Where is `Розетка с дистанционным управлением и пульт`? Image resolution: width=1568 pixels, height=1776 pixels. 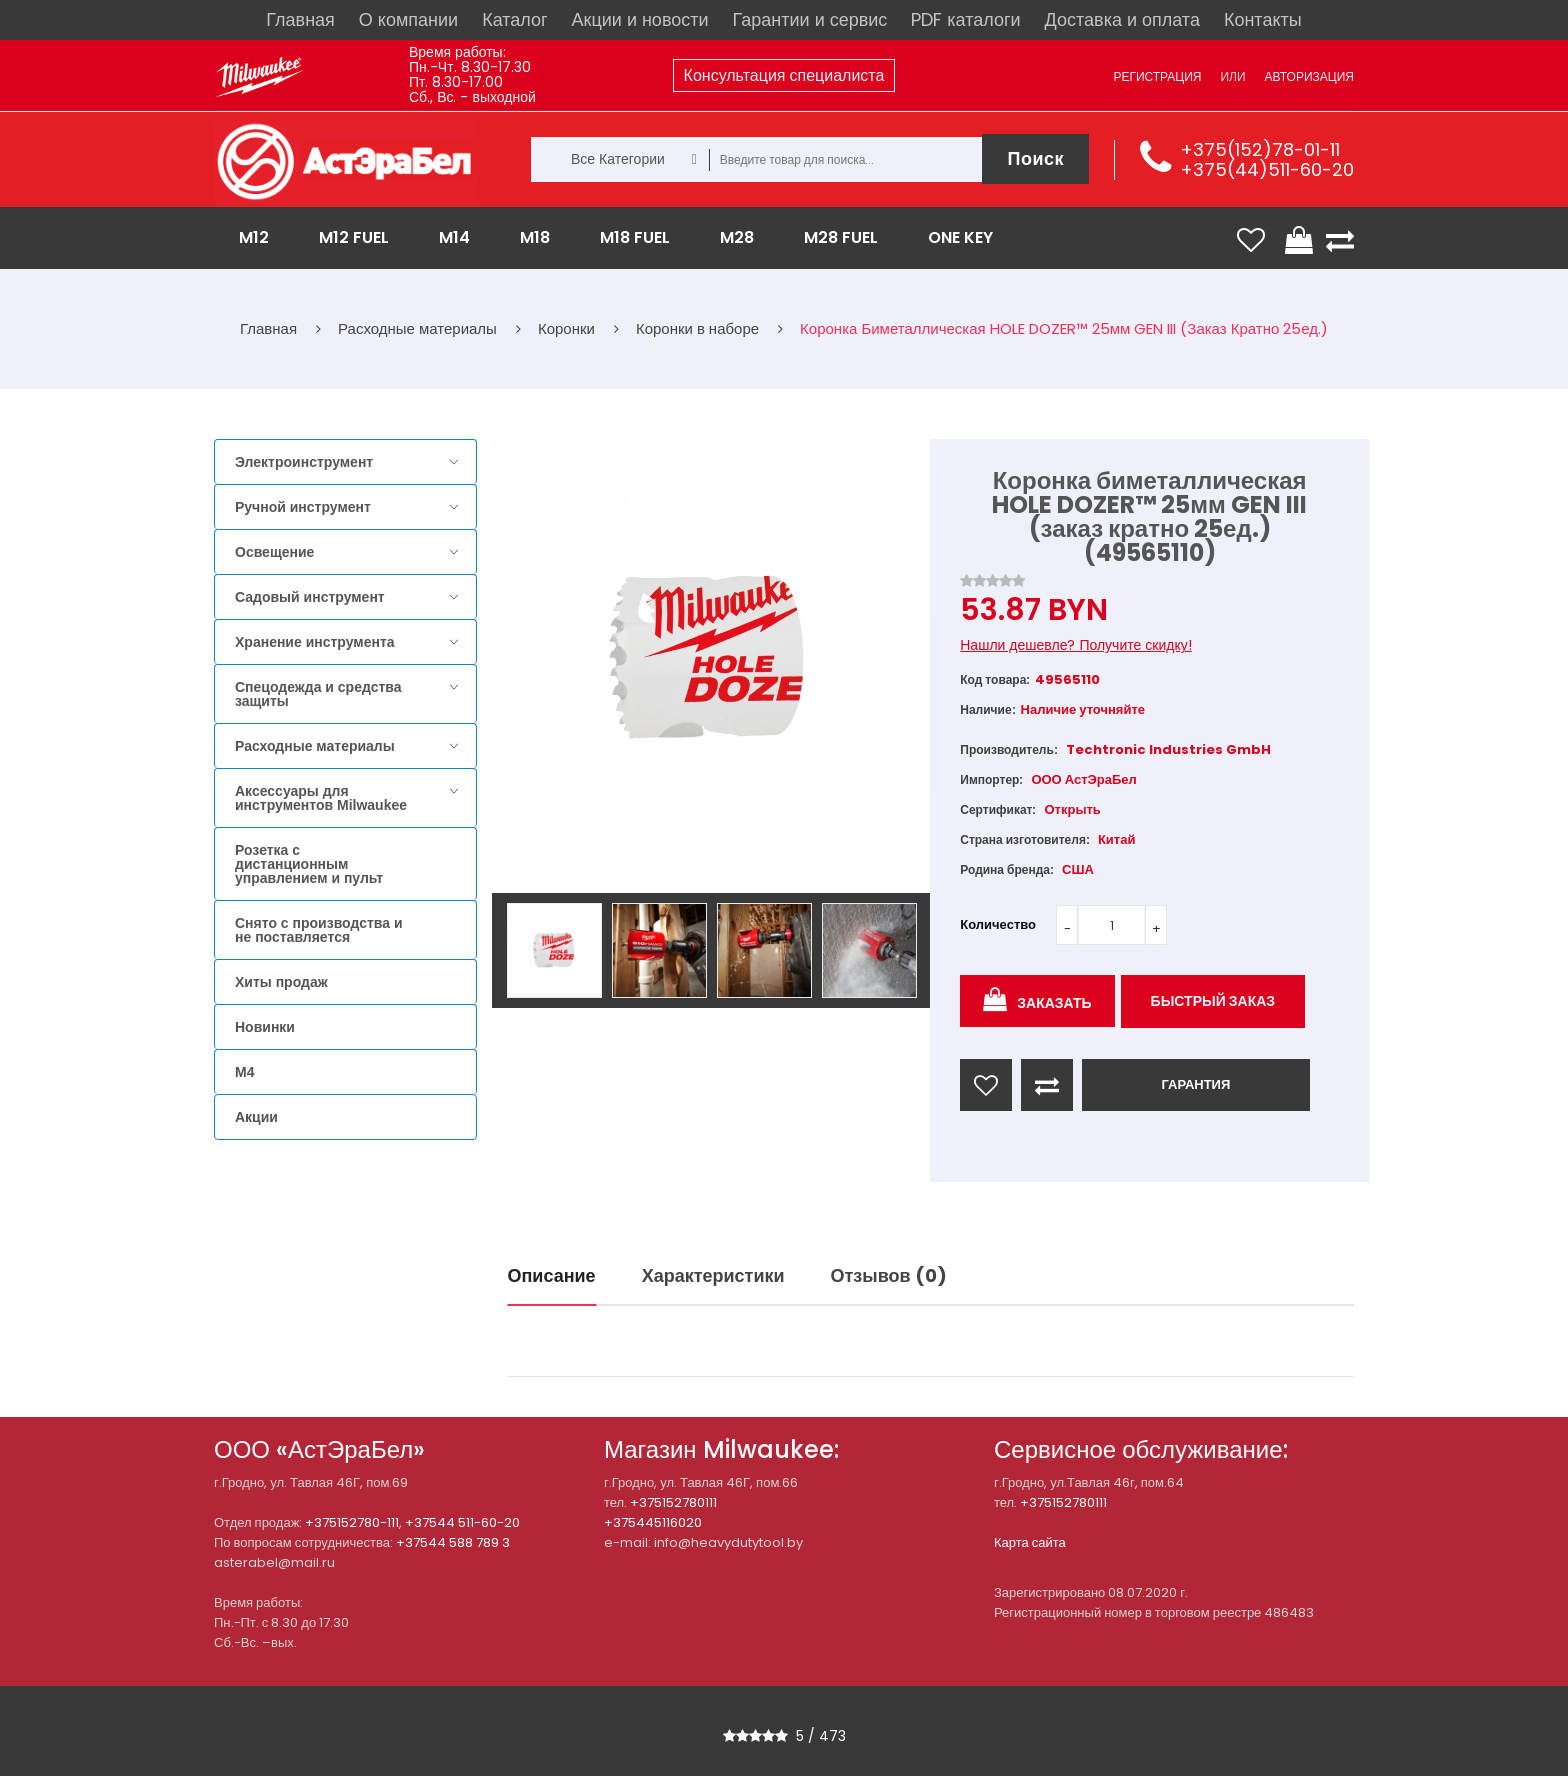 Розетка с дистанционным управлением и пульт is located at coordinates (309, 864).